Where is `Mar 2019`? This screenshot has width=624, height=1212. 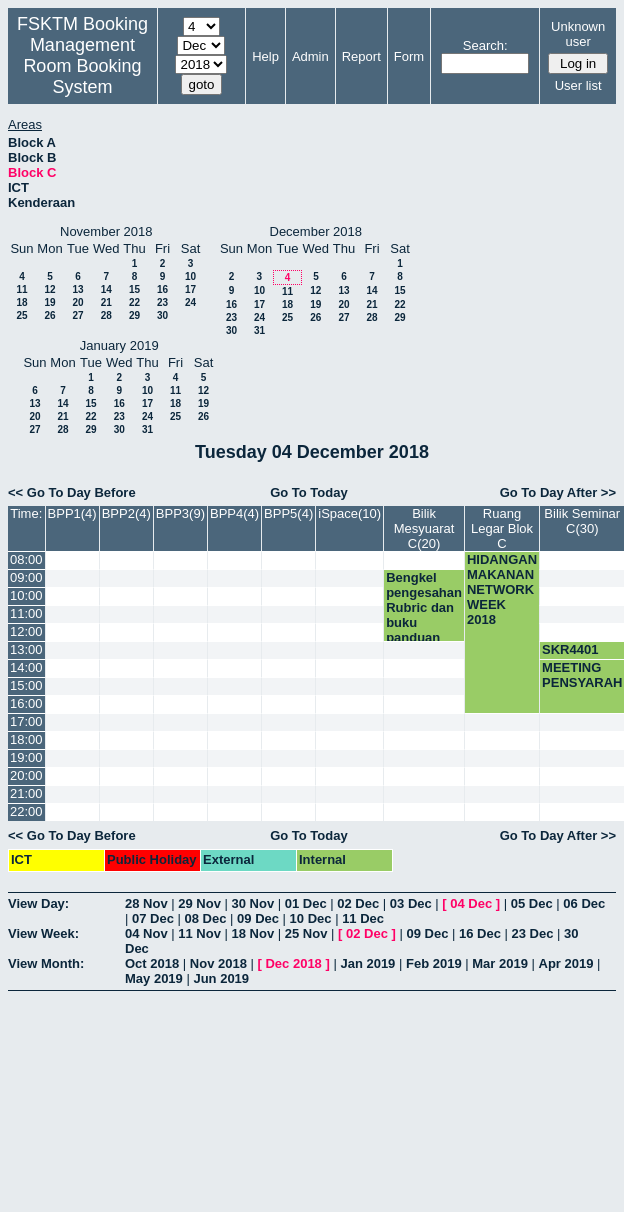
Mar 2019 is located at coordinates (500, 963).